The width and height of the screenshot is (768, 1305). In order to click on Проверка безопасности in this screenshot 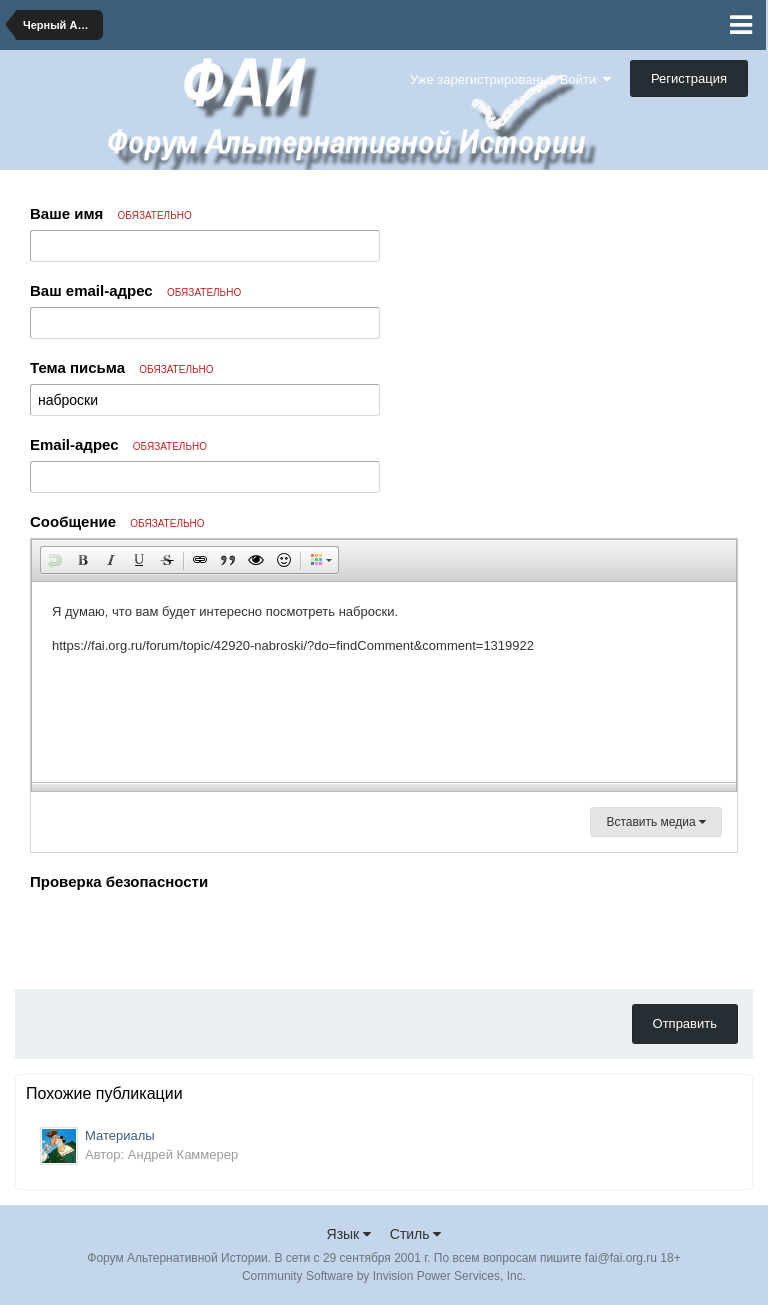, I will do `click(119, 881)`.